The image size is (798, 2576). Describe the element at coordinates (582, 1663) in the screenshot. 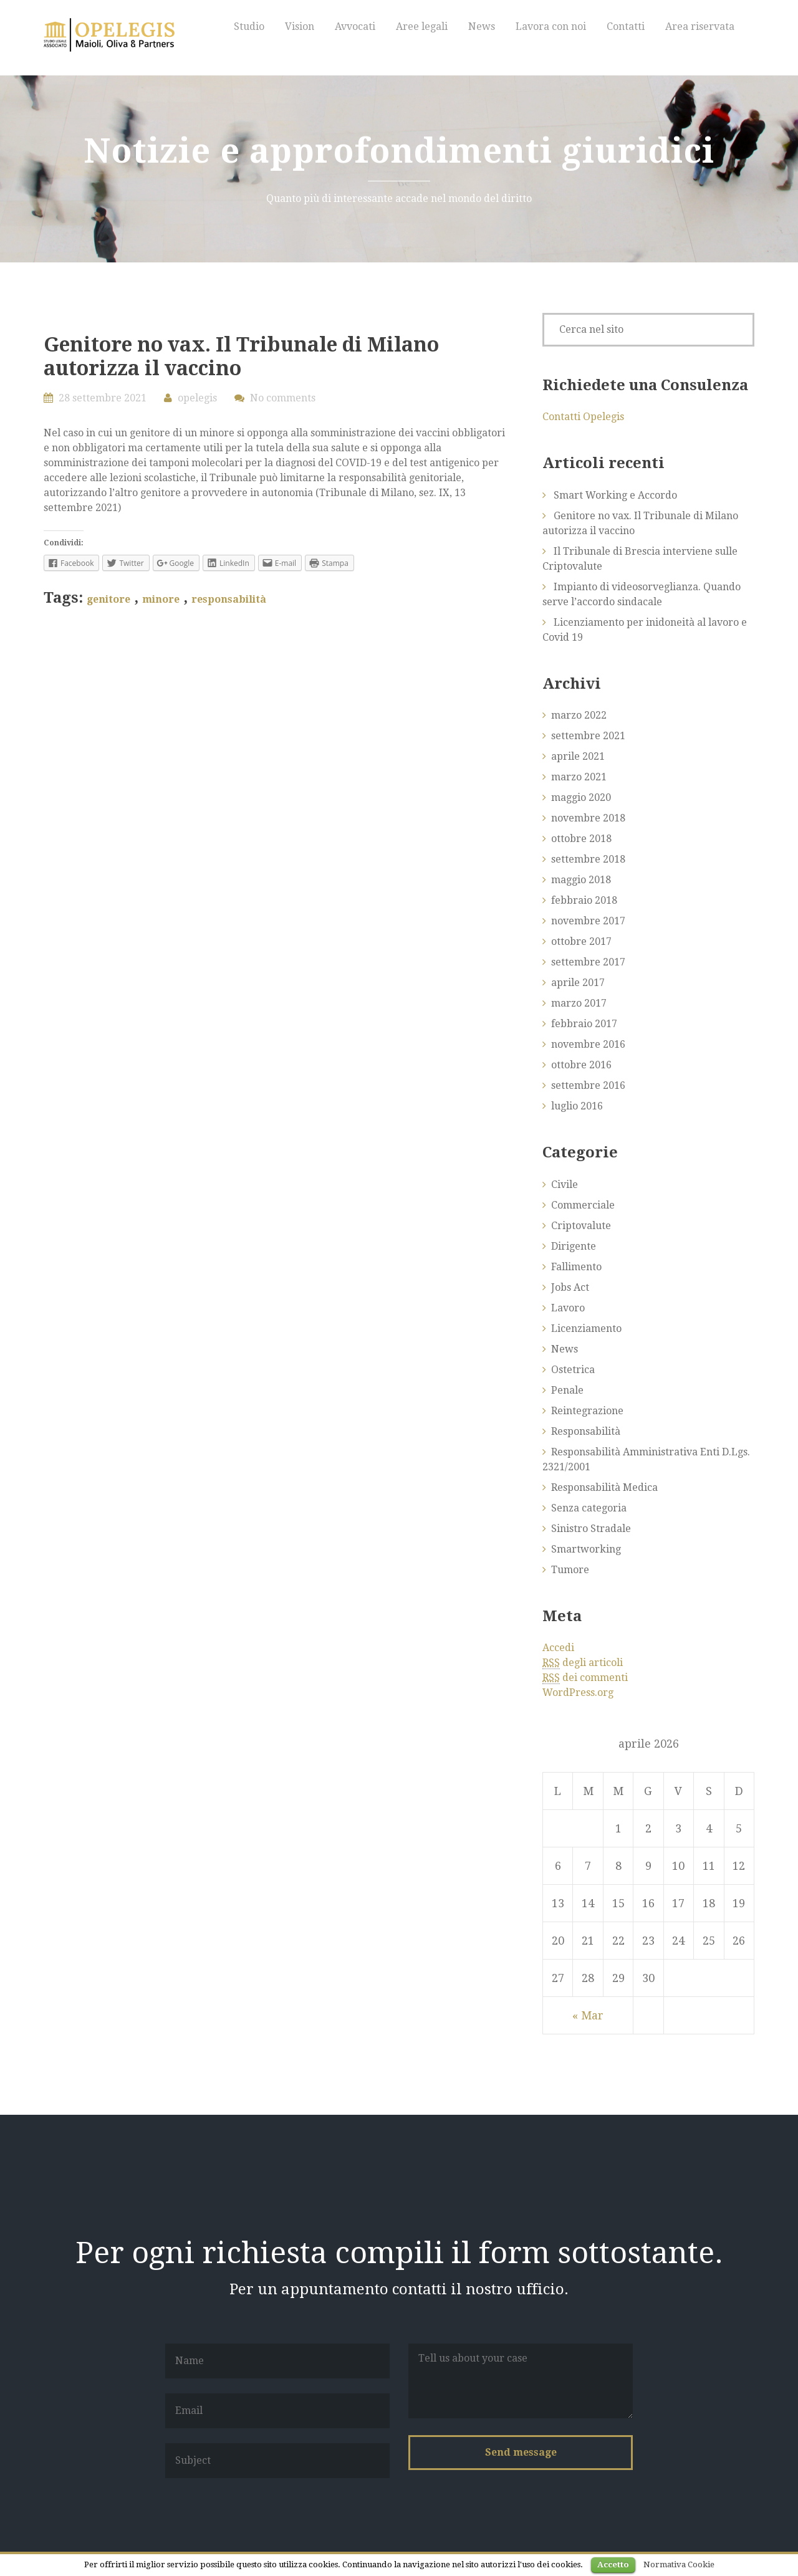

I see `degli articoli` at that location.